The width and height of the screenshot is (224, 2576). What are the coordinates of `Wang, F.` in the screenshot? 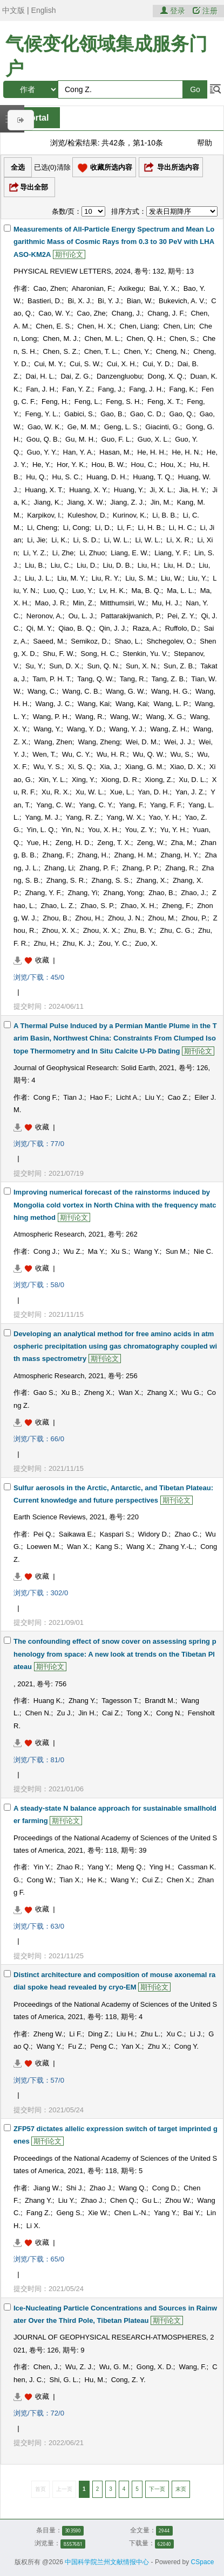 It's located at (193, 2367).